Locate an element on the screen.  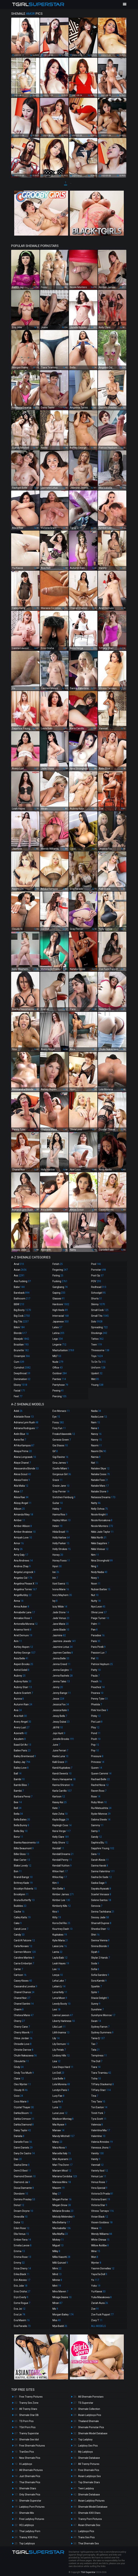
Korra Del Rio is located at coordinates (61, 1923).